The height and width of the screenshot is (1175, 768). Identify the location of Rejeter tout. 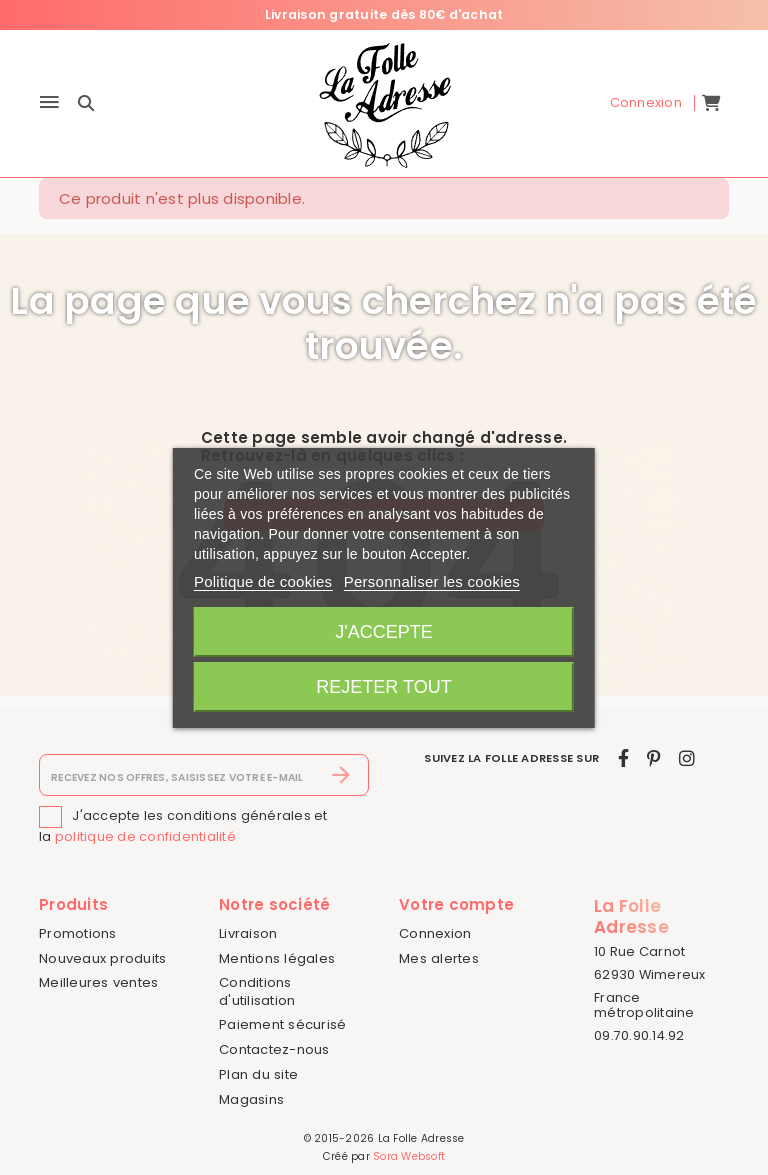
(383, 687).